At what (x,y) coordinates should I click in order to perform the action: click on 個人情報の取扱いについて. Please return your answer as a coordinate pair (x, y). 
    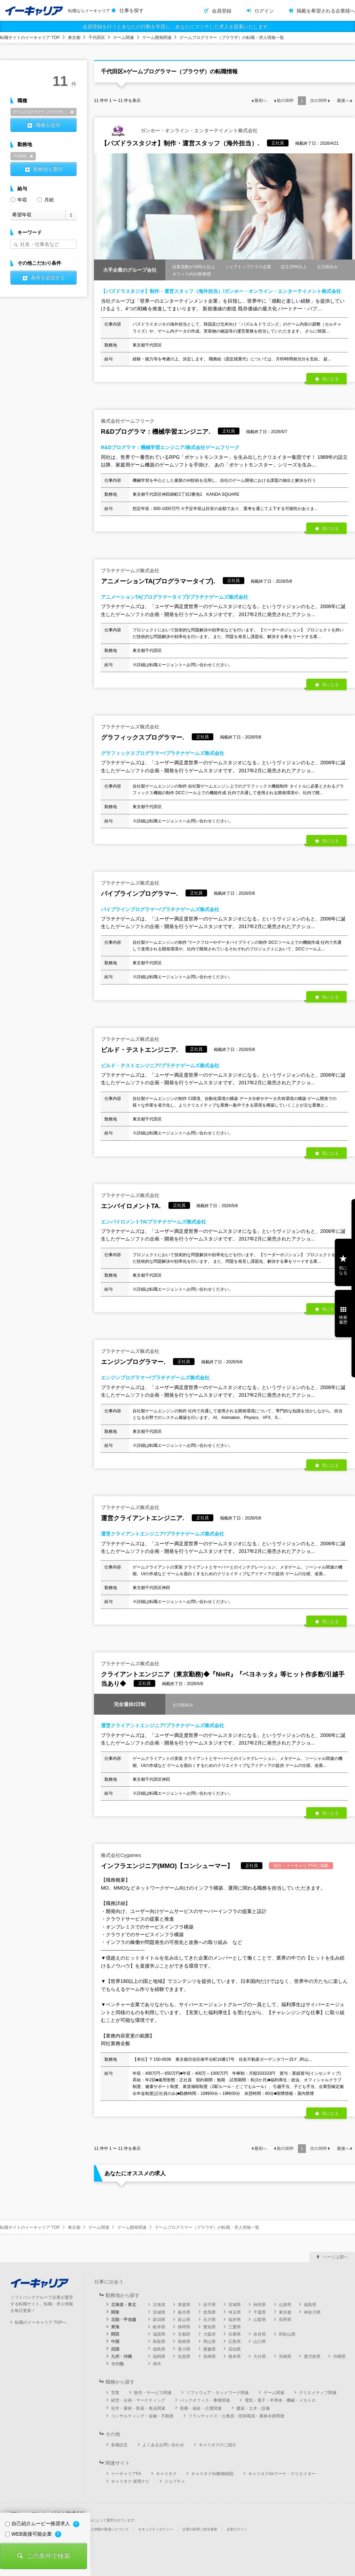
    Looking at the image, I should click on (108, 2529).